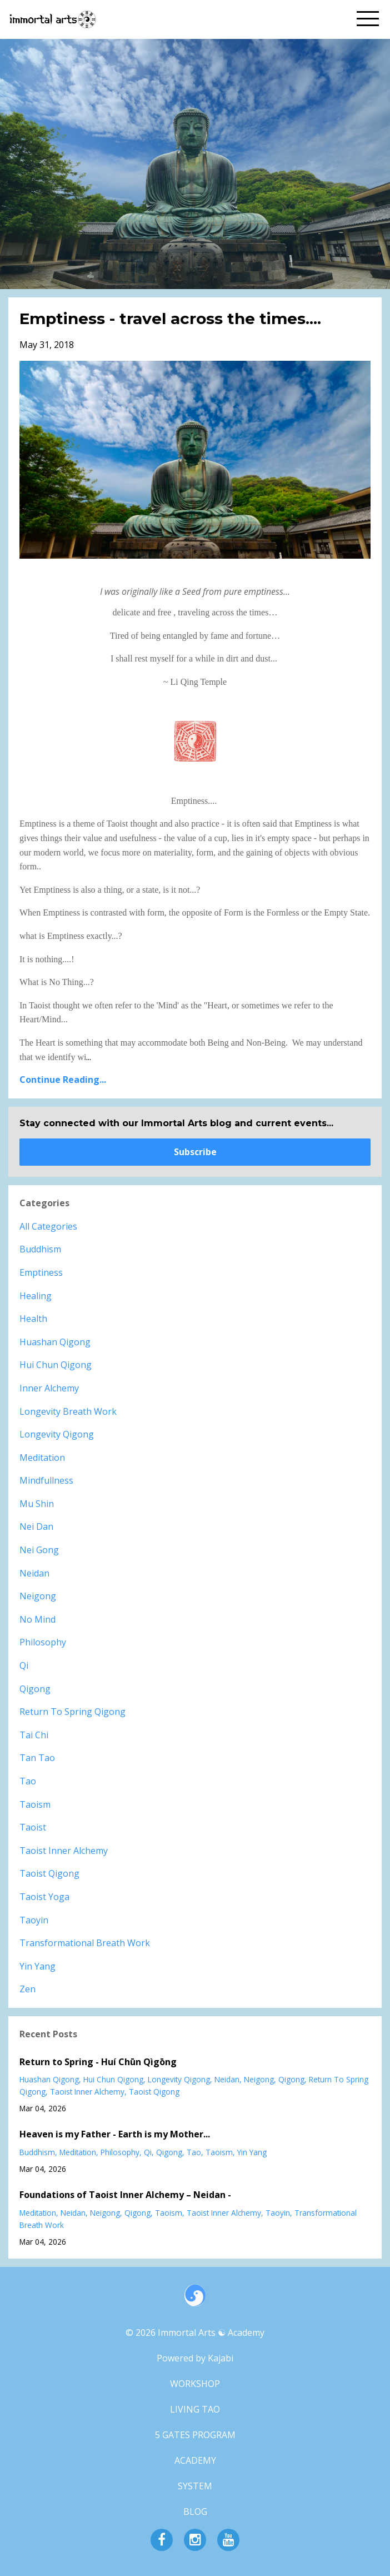 This screenshot has width=390, height=2576. What do you see at coordinates (56, 1434) in the screenshot?
I see `longevity qigong` at bounding box center [56, 1434].